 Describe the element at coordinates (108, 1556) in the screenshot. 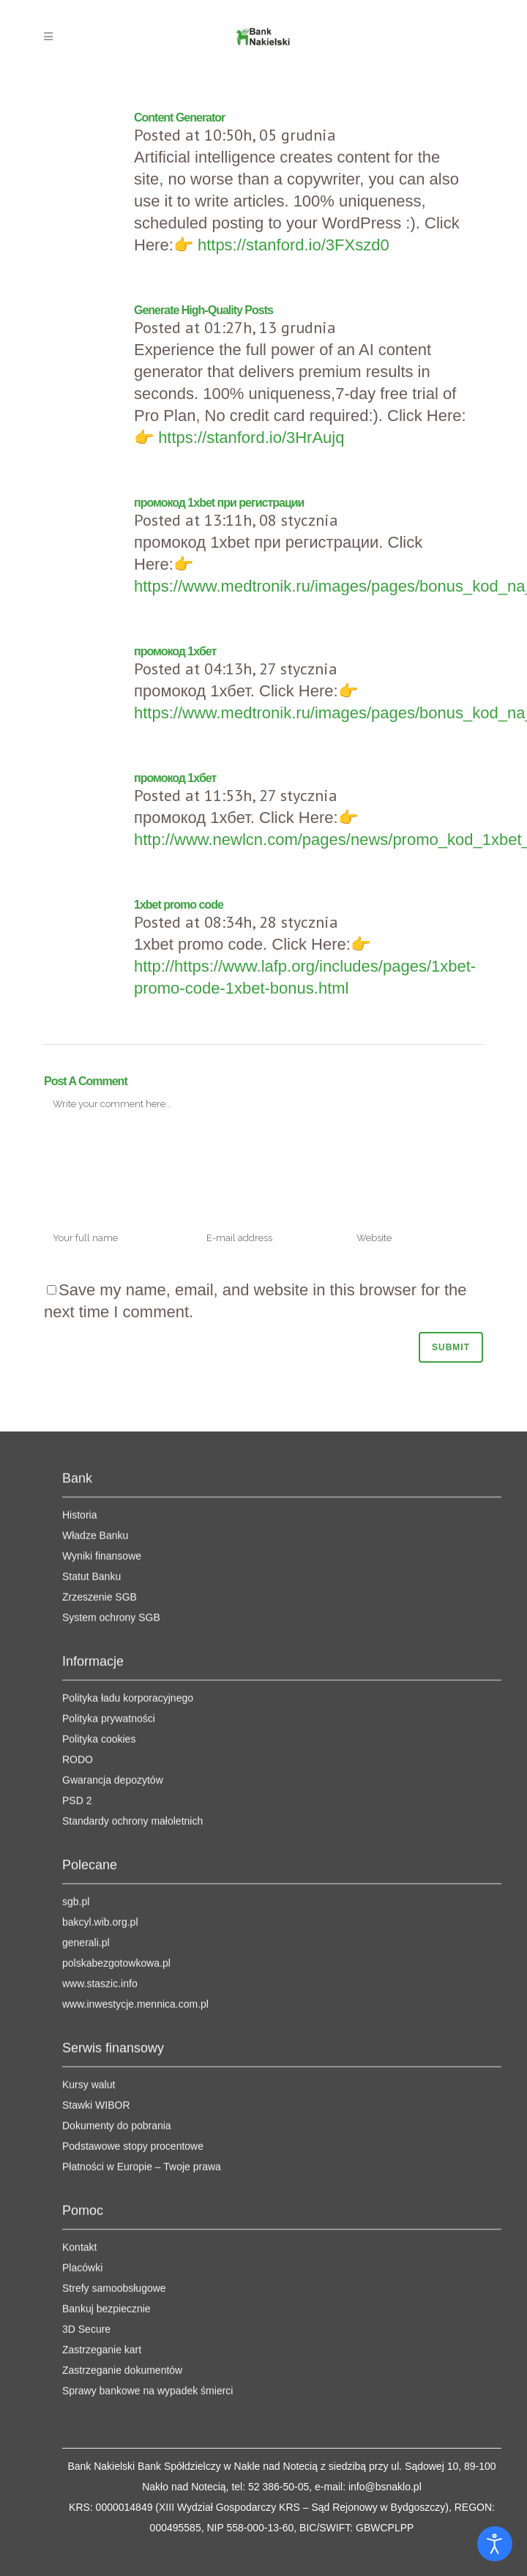

I see `Polityka prywatności` at that location.